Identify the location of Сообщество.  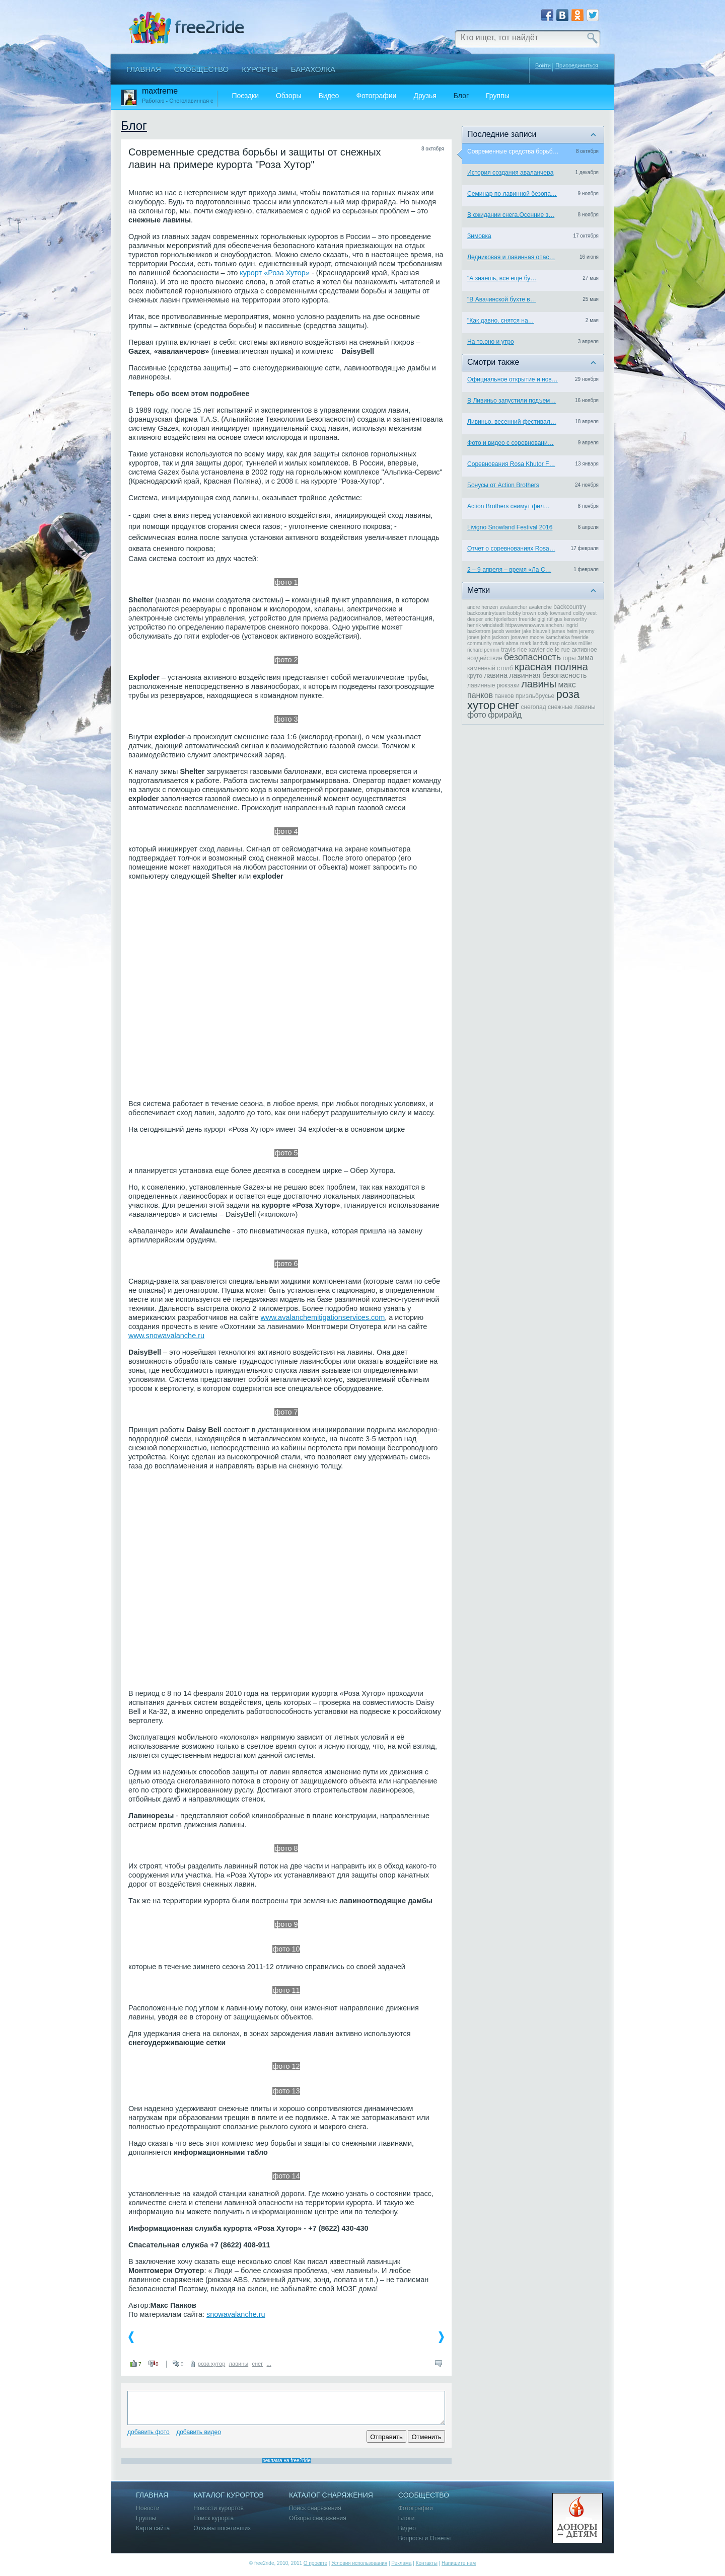
(201, 69).